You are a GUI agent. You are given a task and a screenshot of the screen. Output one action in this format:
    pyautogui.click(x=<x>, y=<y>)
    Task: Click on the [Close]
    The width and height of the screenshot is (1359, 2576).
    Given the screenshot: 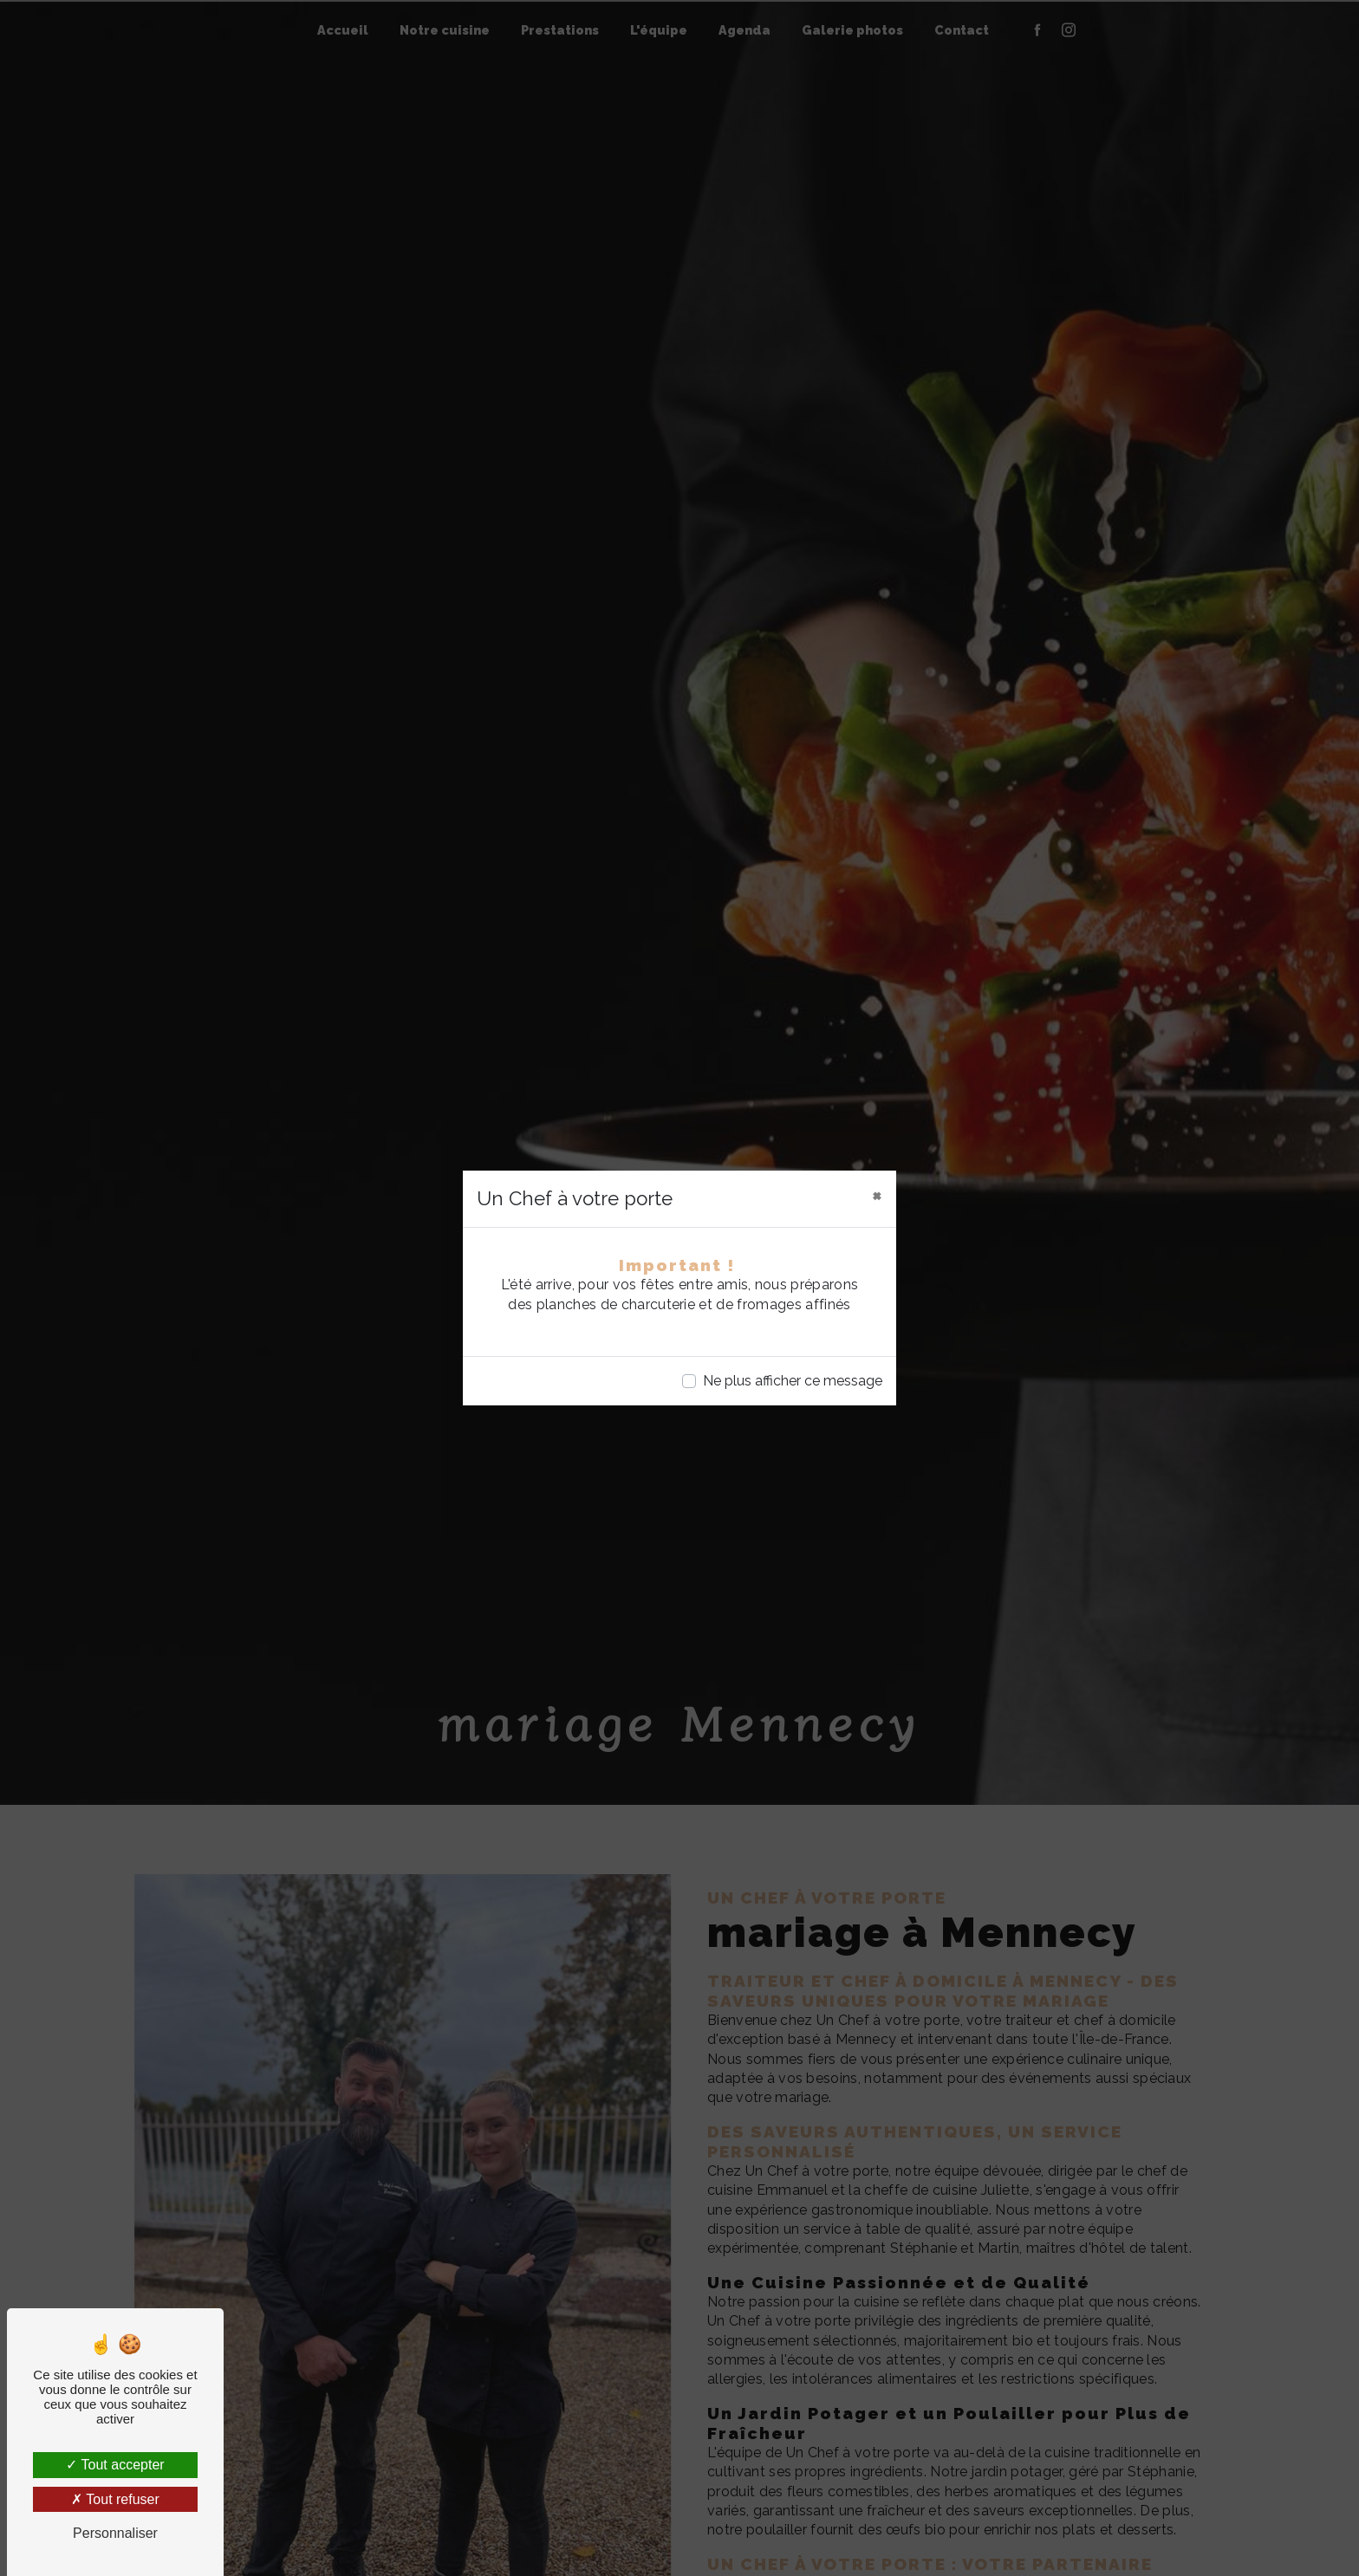 What is the action you would take?
    pyautogui.click(x=877, y=1195)
    